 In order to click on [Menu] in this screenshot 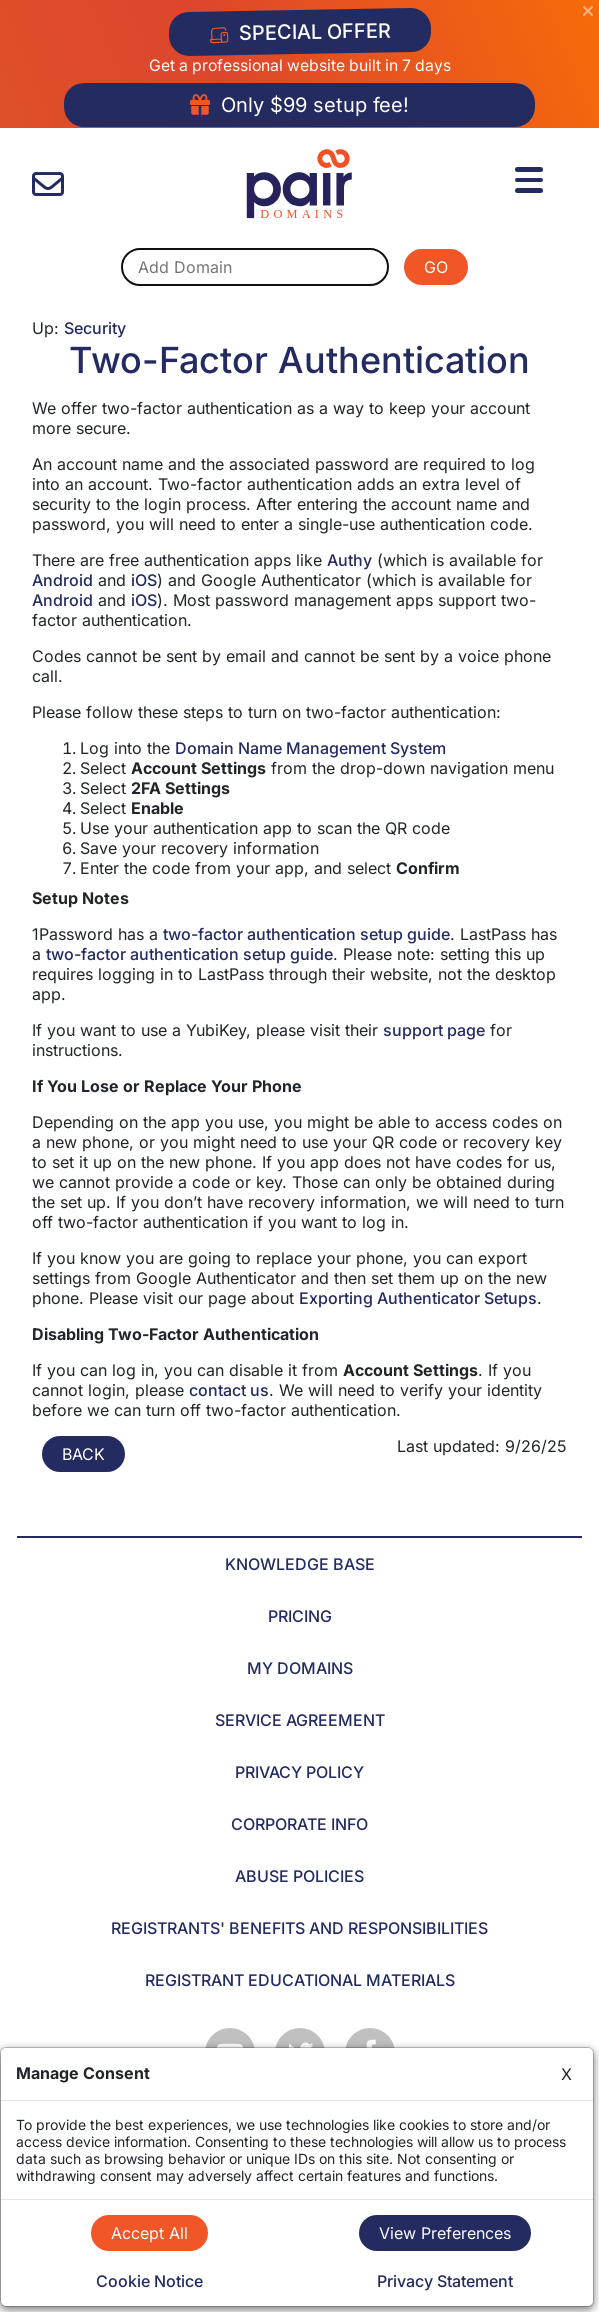, I will do `click(532, 177)`.